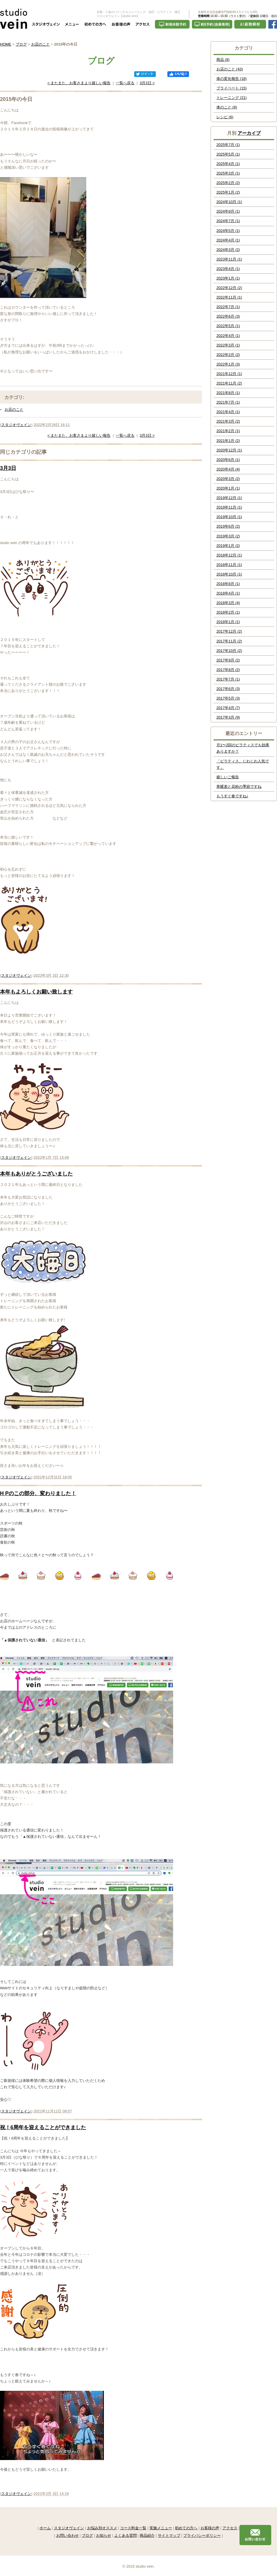  What do you see at coordinates (5, 44) in the screenshot?
I see `HOME` at bounding box center [5, 44].